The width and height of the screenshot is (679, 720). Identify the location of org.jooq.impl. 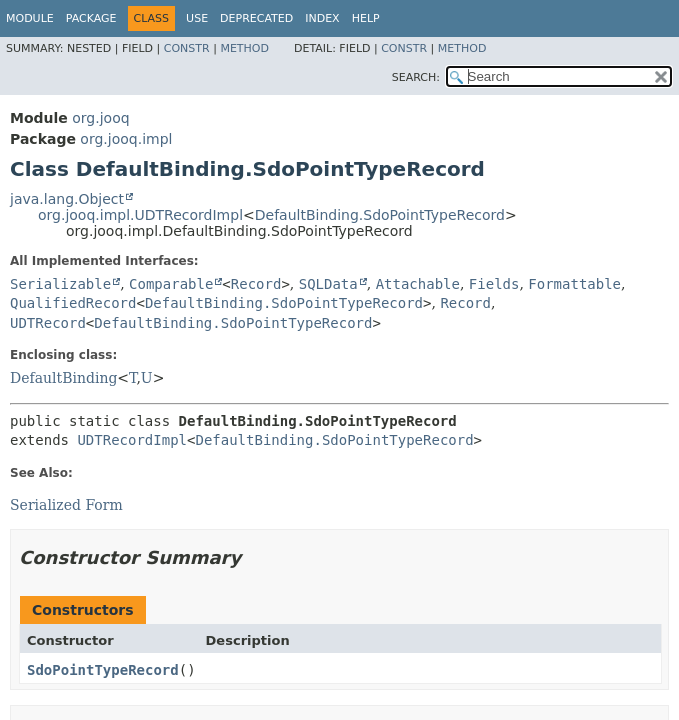
(126, 139).